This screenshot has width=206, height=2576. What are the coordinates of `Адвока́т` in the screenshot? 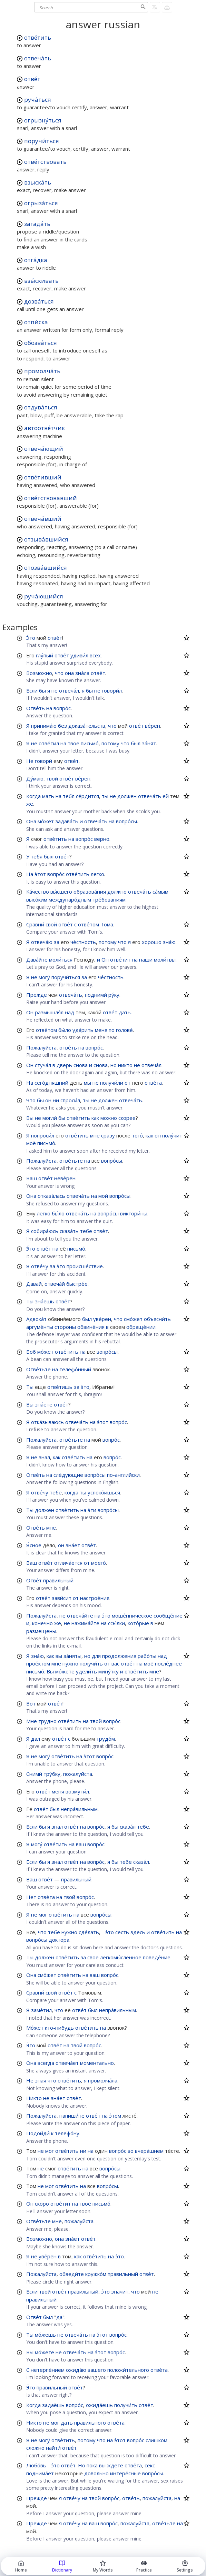 It's located at (36, 1318).